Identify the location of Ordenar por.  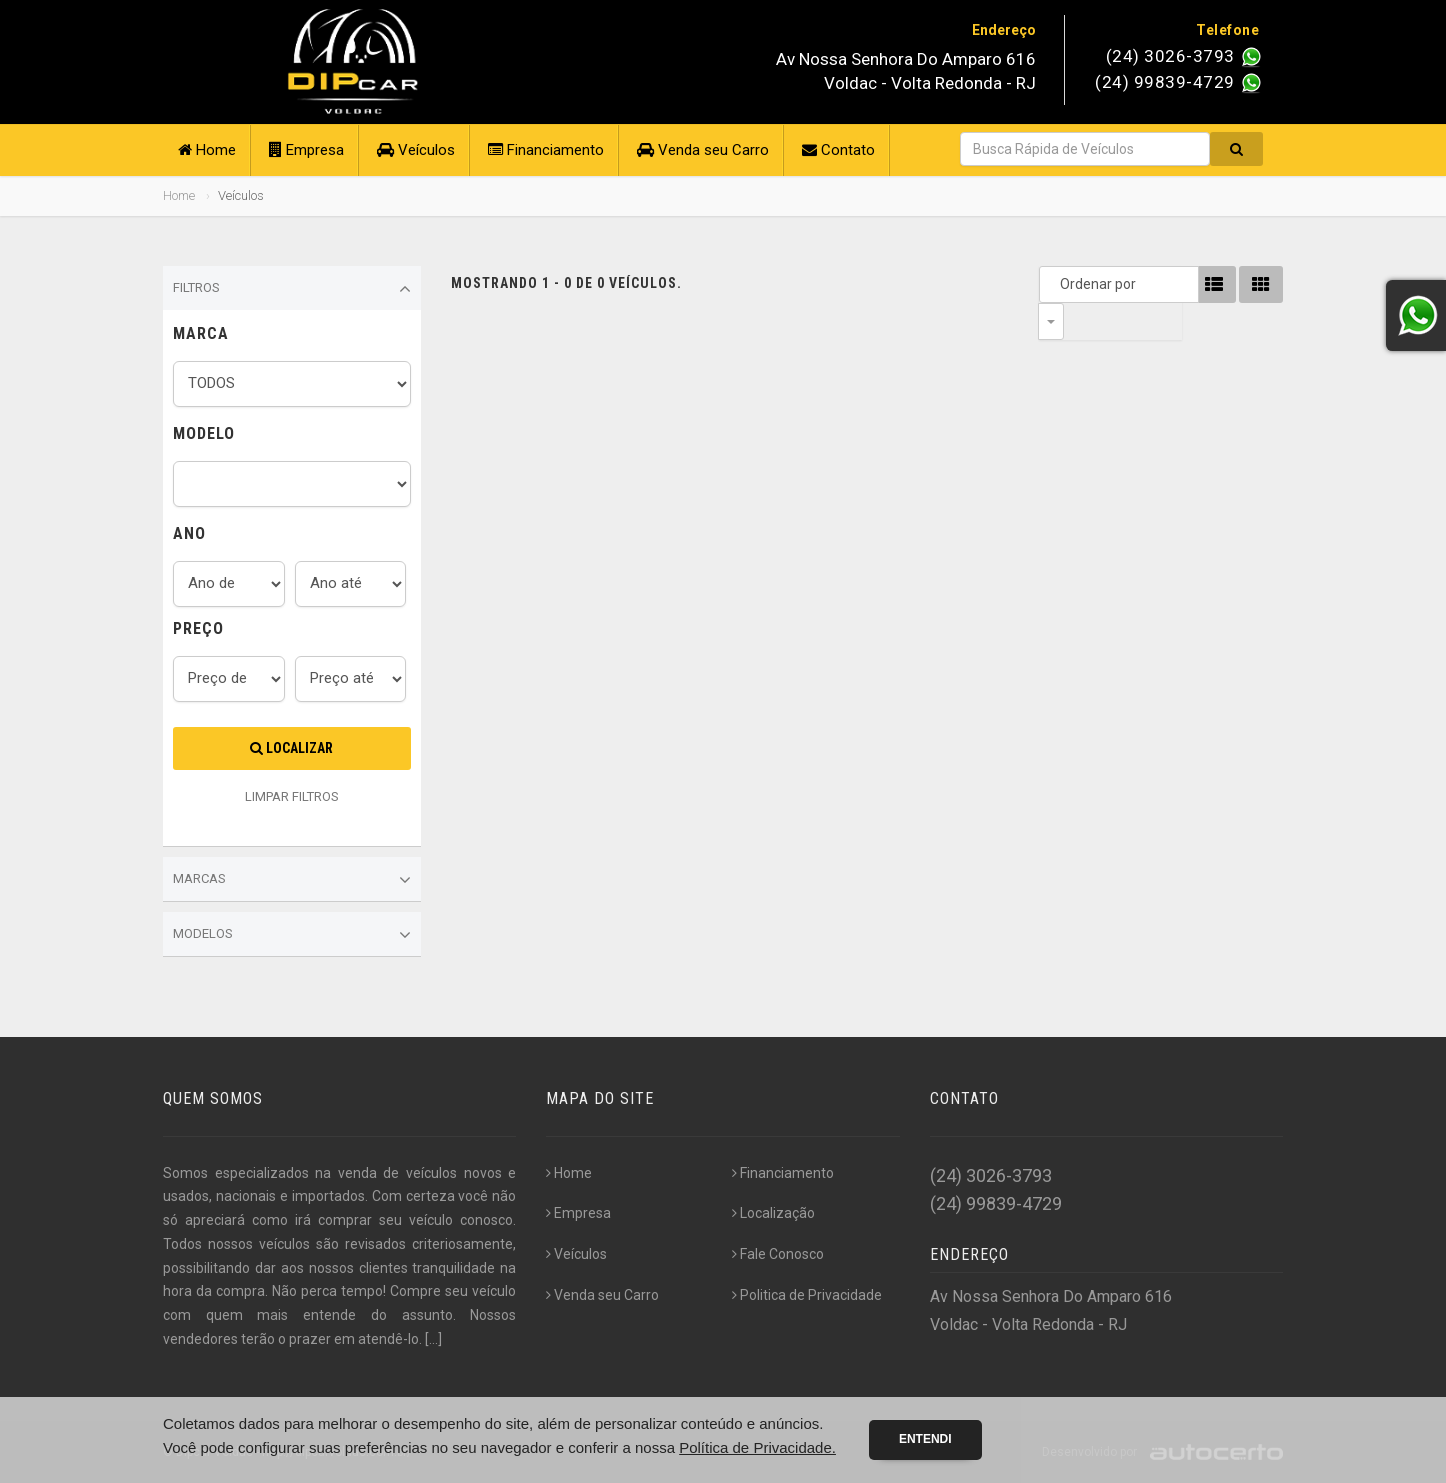
(1056, 284).